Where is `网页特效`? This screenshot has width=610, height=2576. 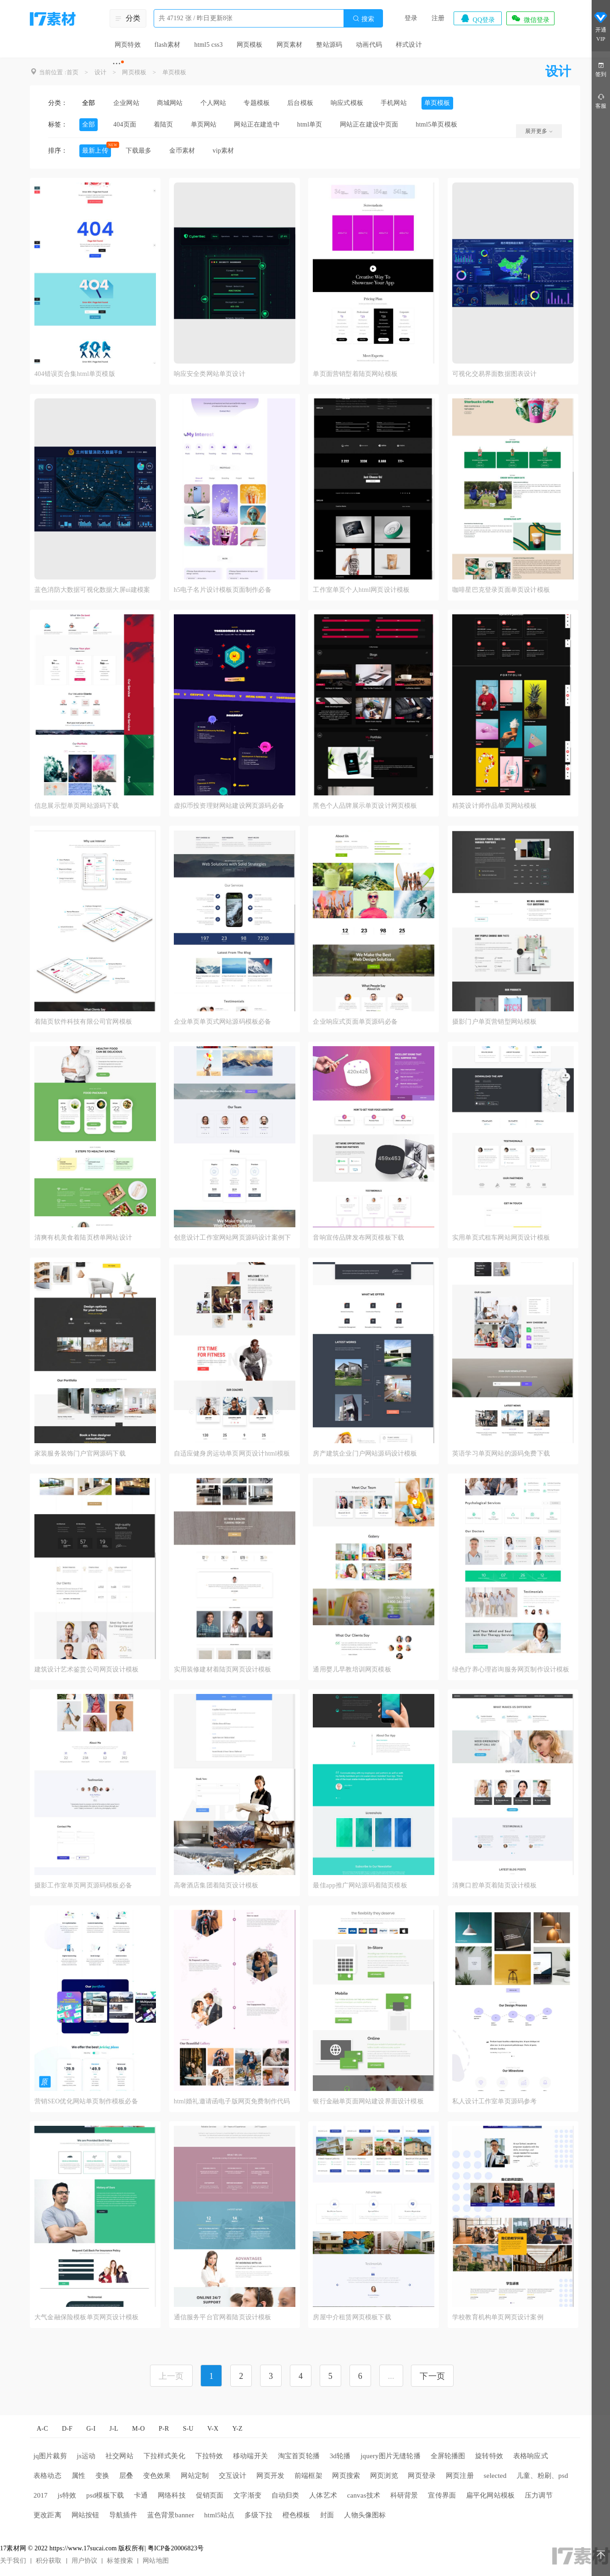 网页特效 is located at coordinates (128, 44).